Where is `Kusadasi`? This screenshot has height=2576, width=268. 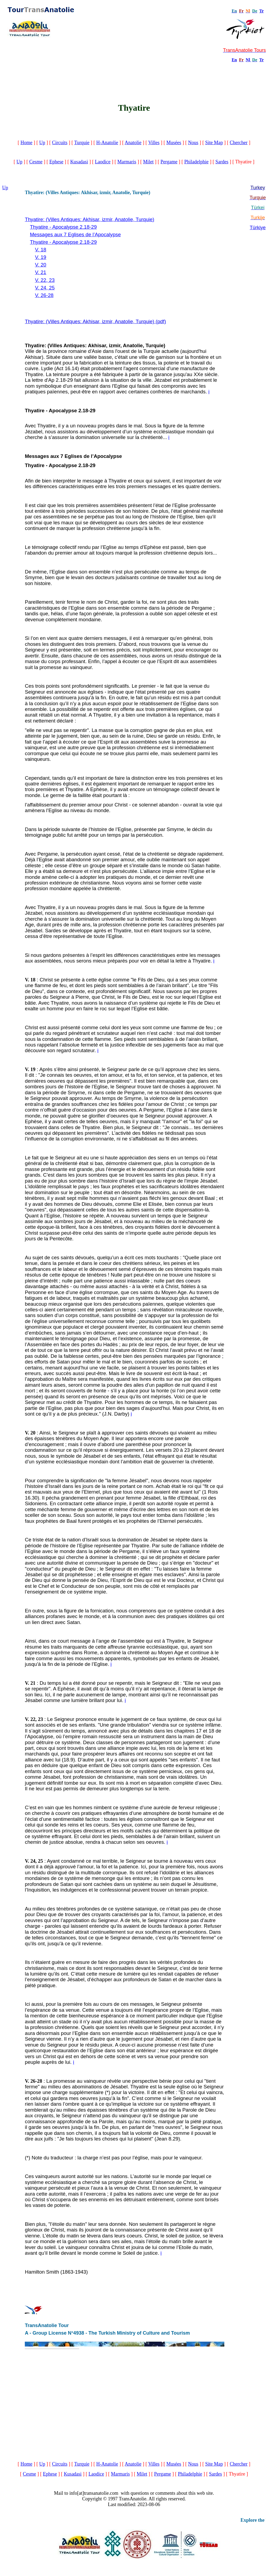
Kusadasi is located at coordinates (79, 161).